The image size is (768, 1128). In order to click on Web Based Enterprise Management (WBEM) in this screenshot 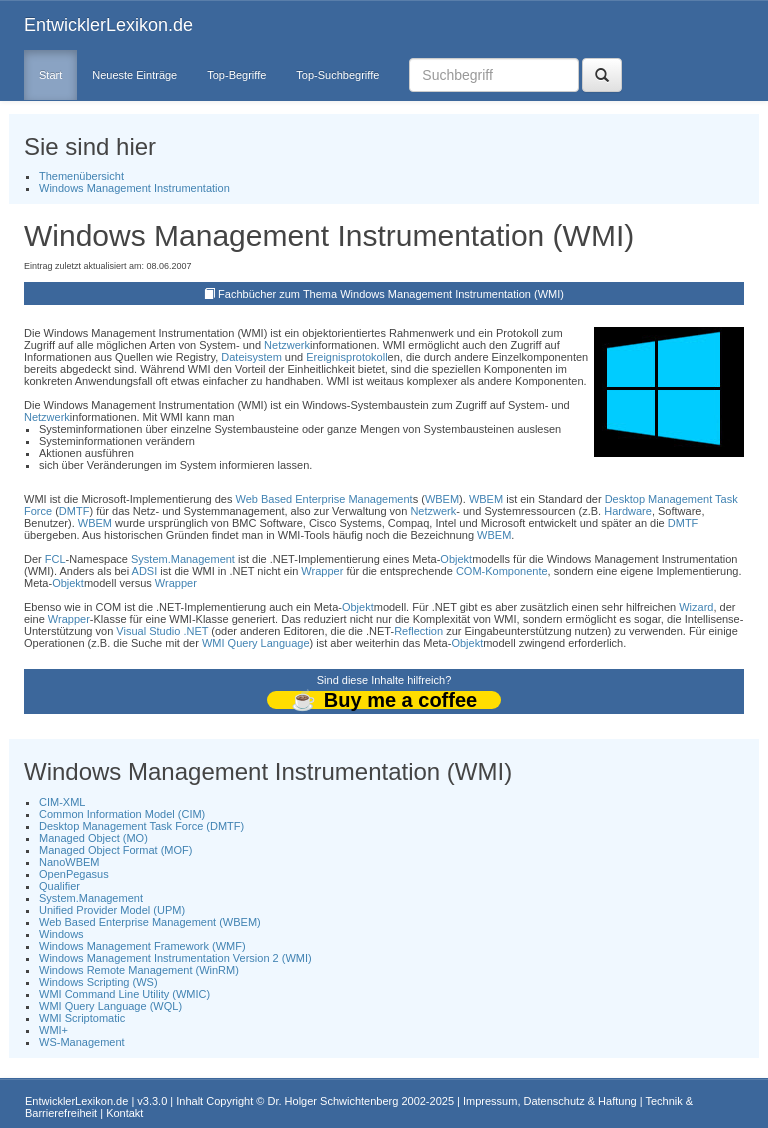, I will do `click(150, 922)`.